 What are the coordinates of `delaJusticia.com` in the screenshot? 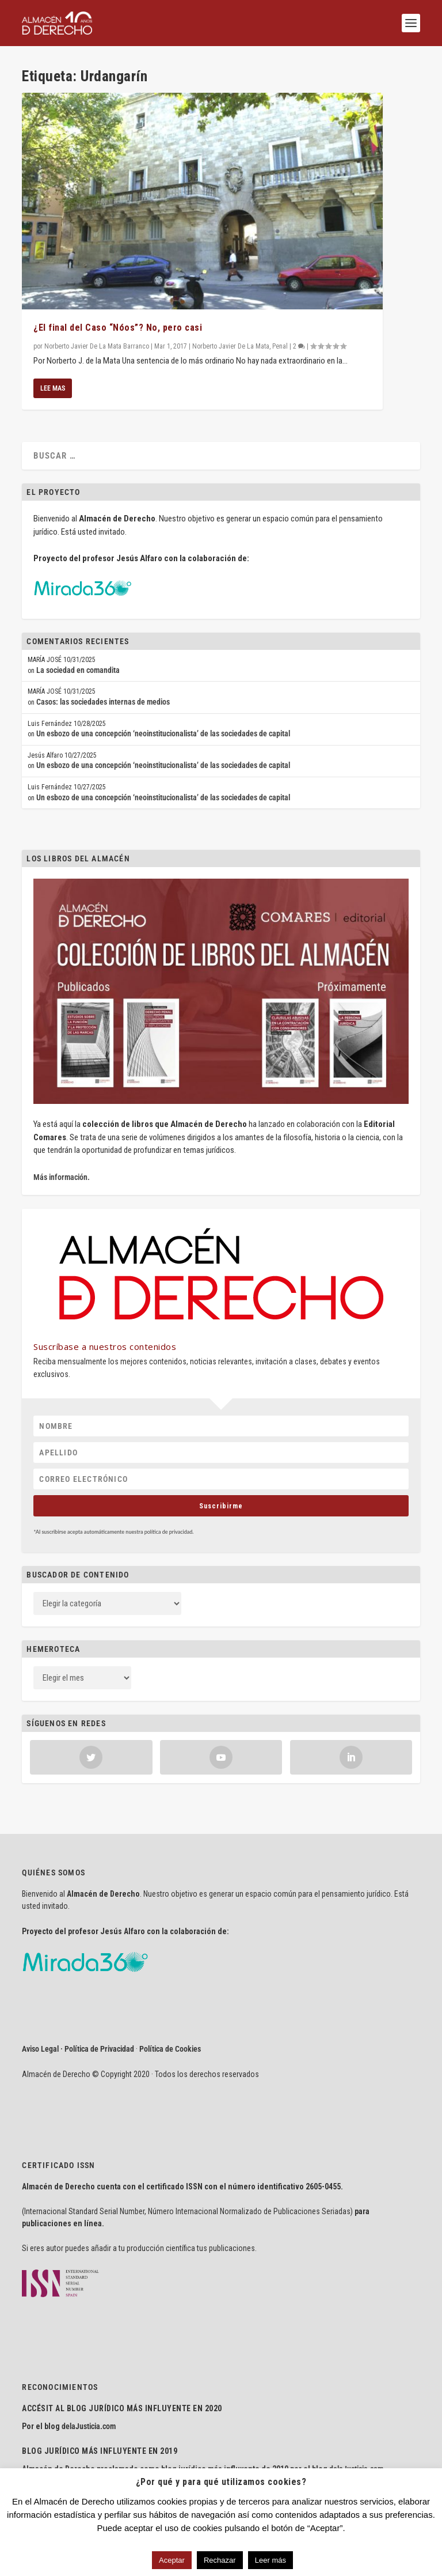 It's located at (89, 2426).